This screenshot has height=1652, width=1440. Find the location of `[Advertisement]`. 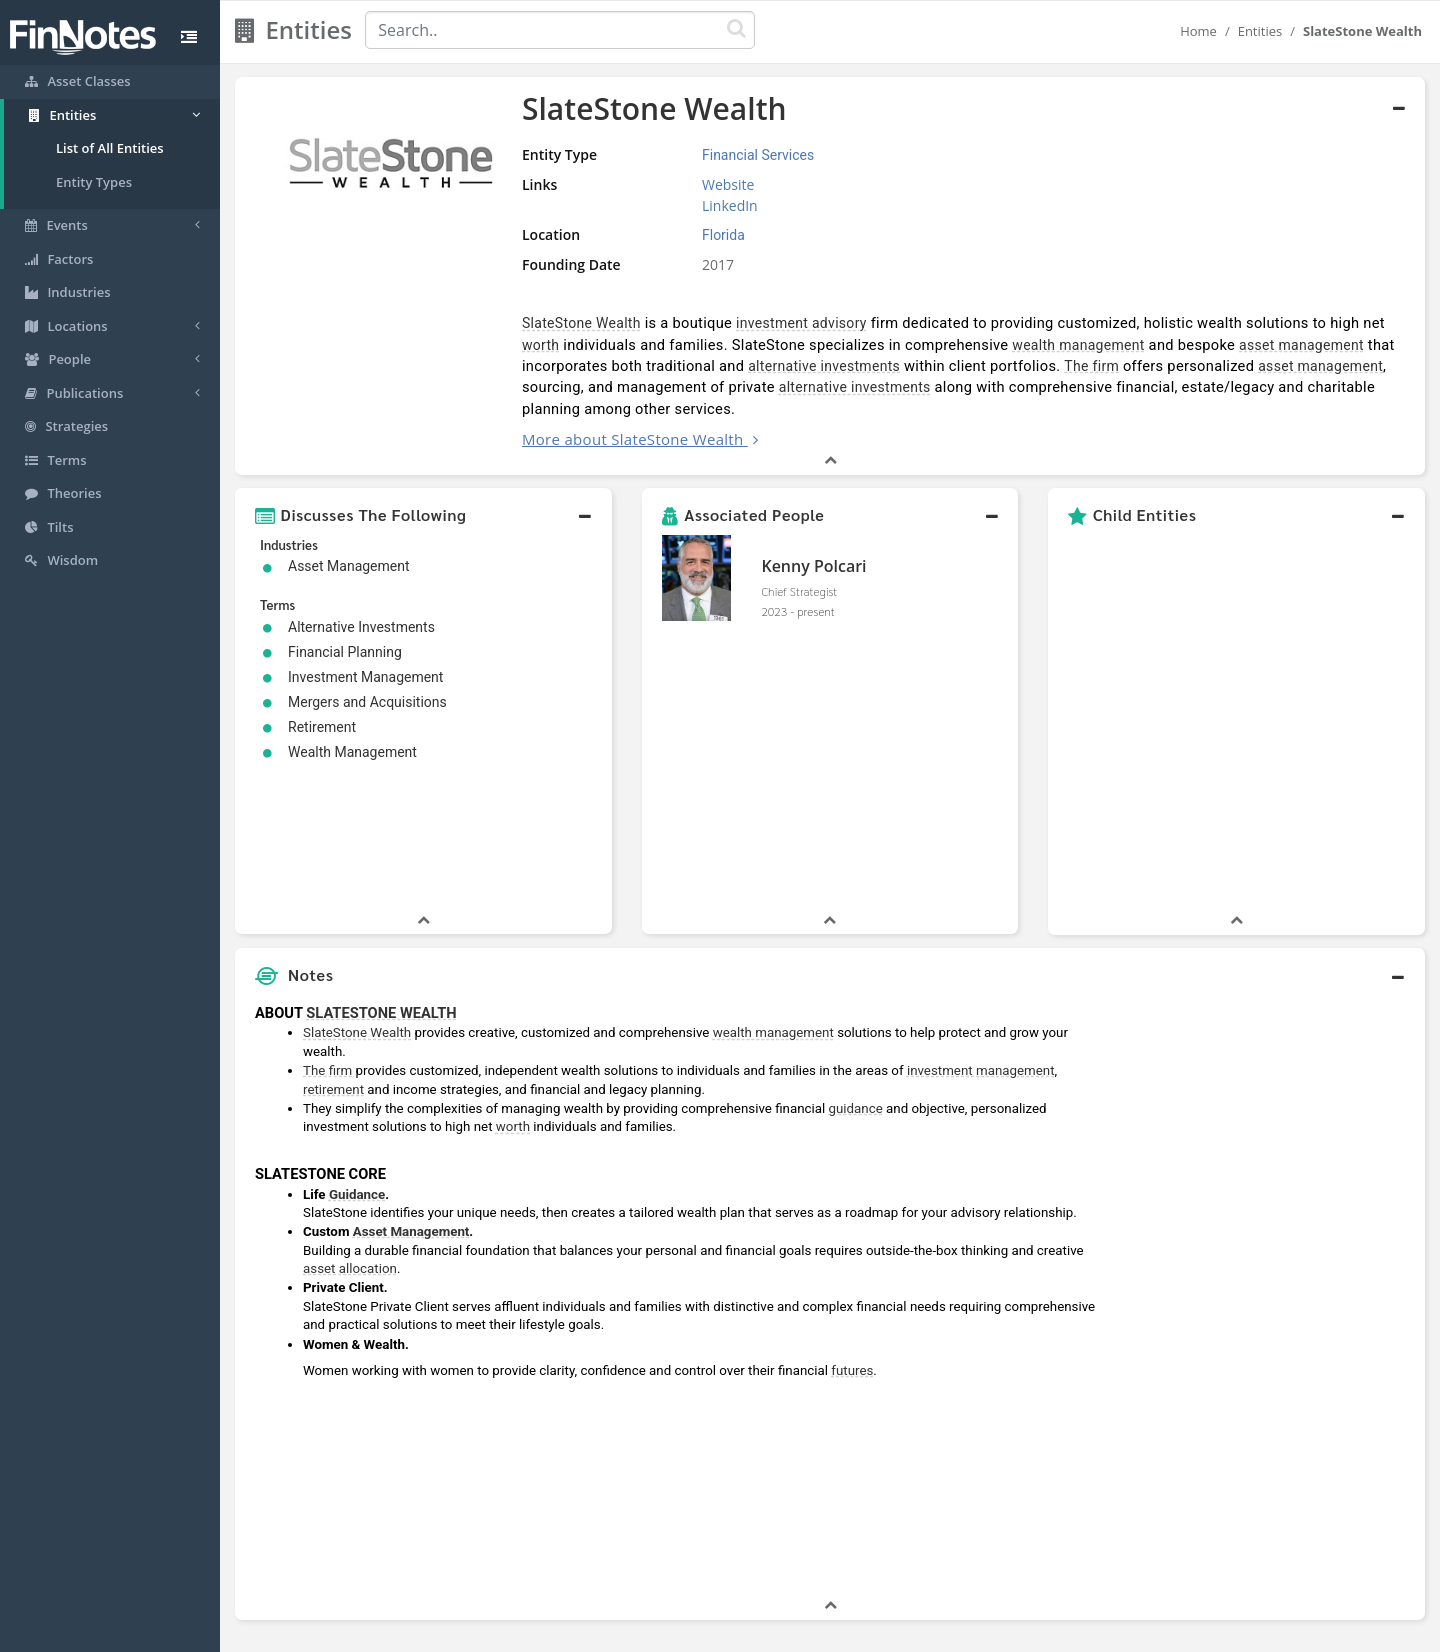

[Advertisement] is located at coordinates (1272, 1150).